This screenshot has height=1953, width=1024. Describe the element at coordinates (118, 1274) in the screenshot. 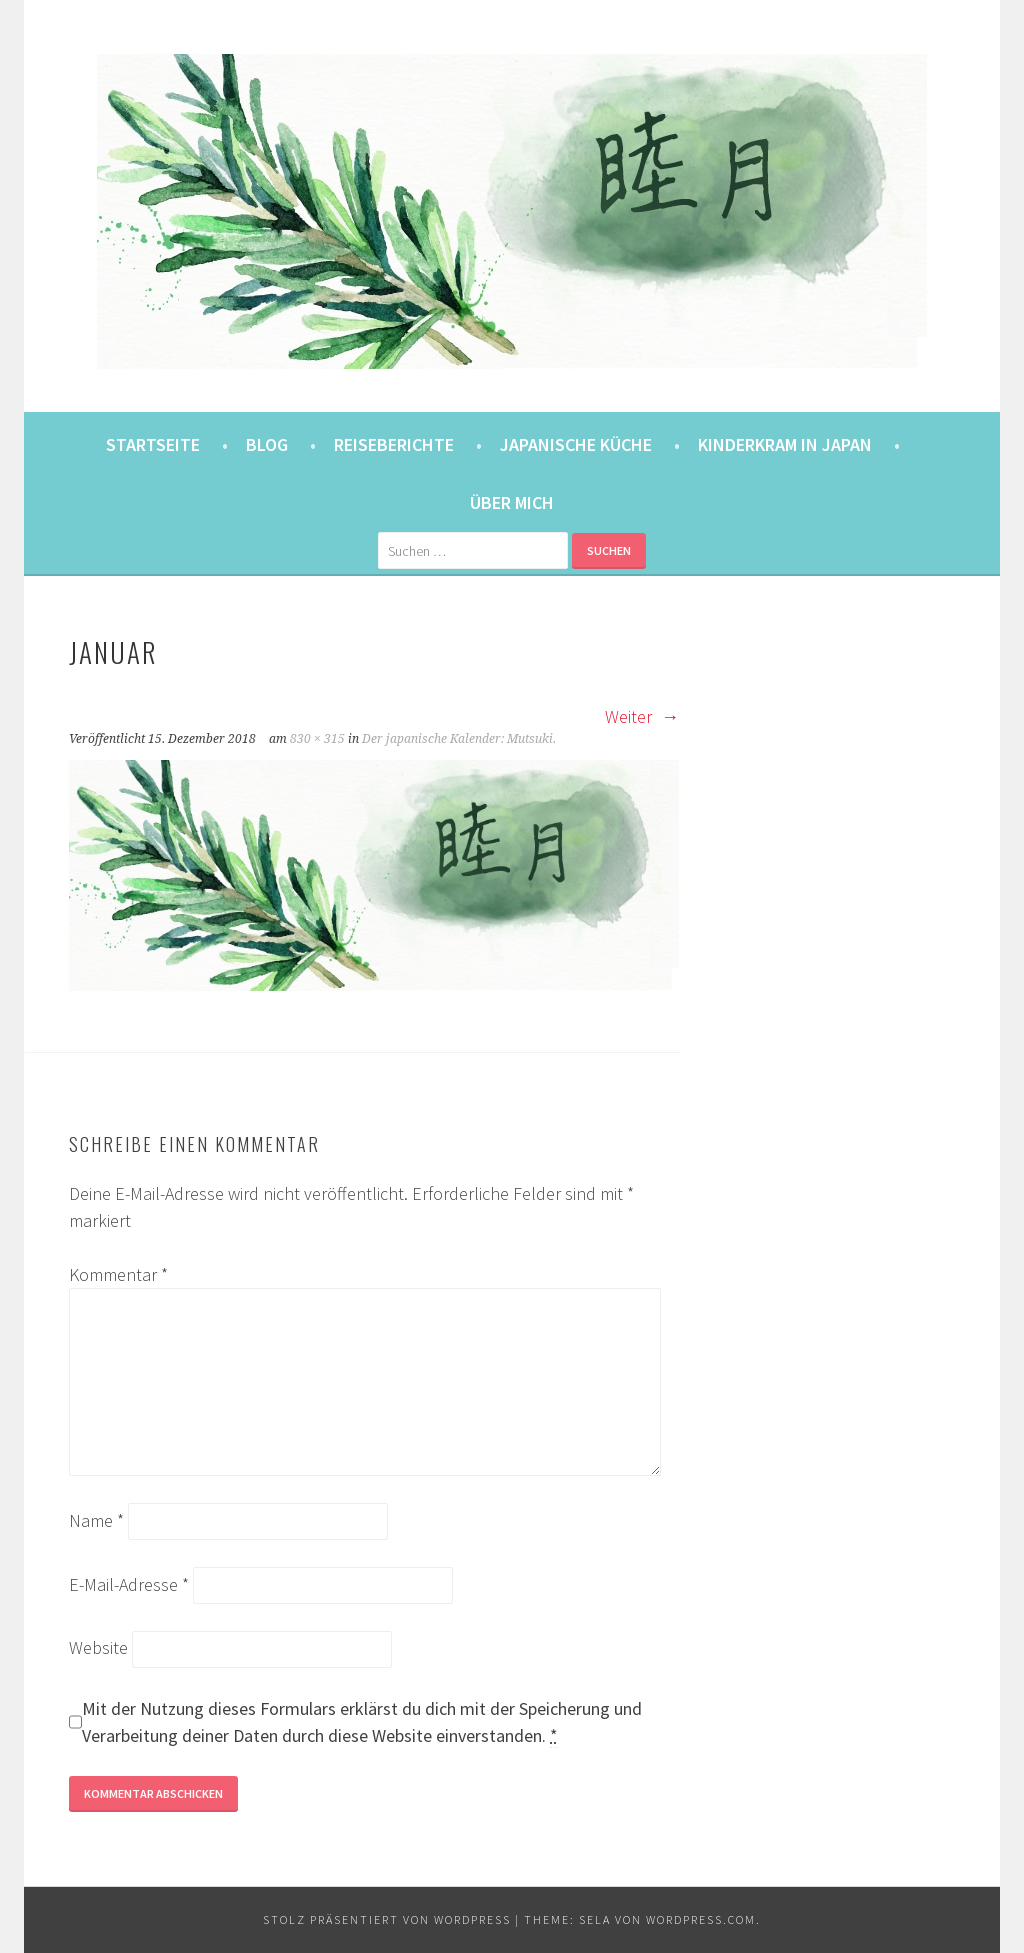

I see `Kommentar` at that location.